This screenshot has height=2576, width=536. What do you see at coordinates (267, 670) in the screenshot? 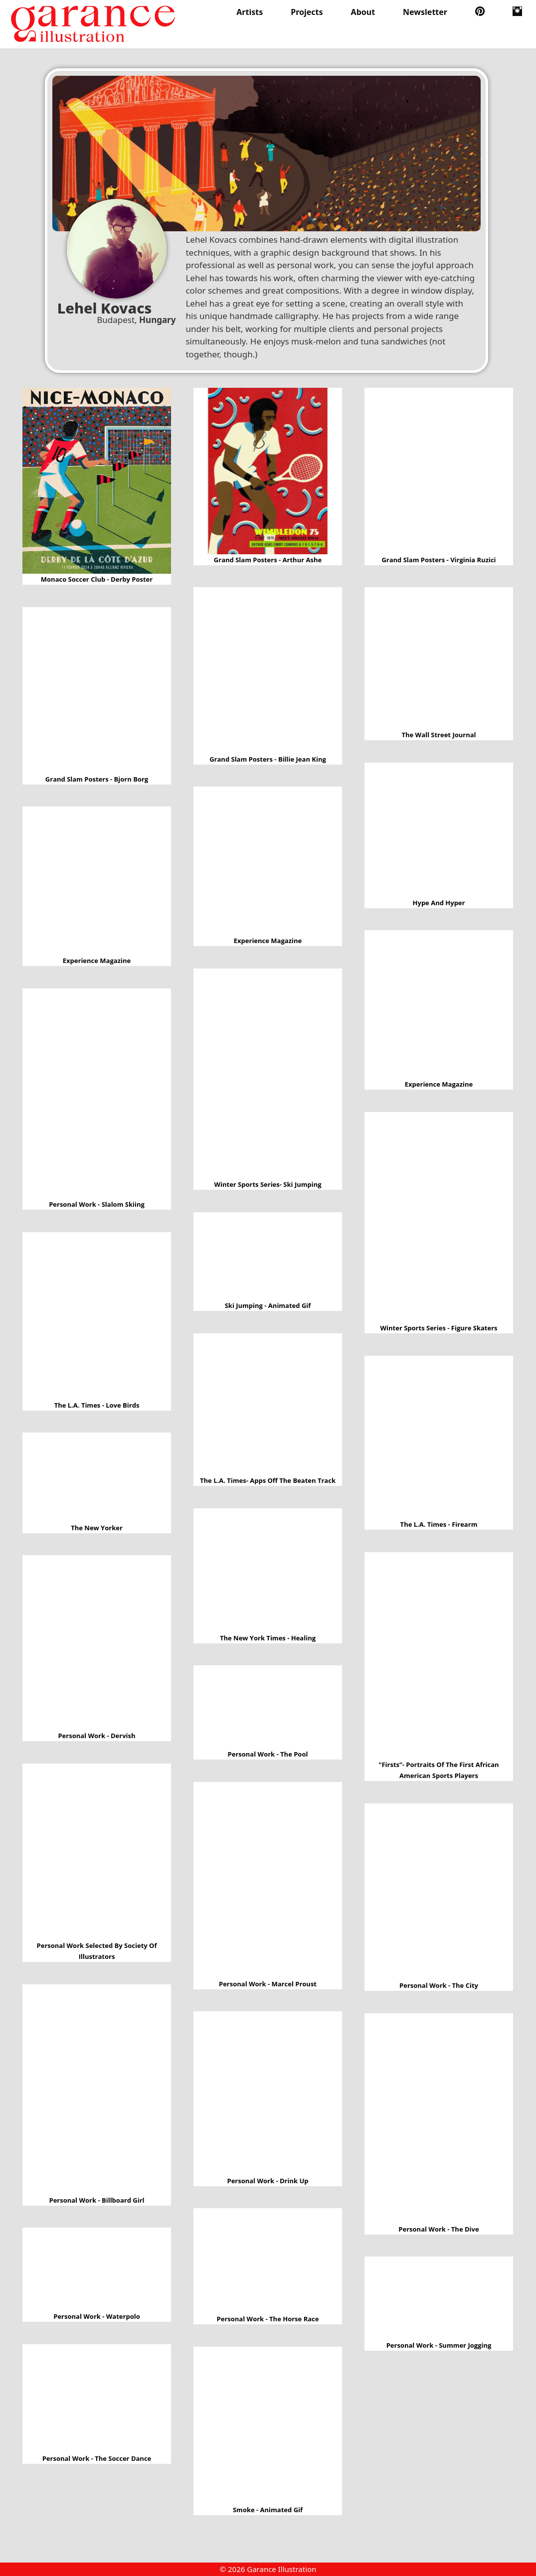
I see `Grand slam posters - Billie Jean King` at bounding box center [267, 670].